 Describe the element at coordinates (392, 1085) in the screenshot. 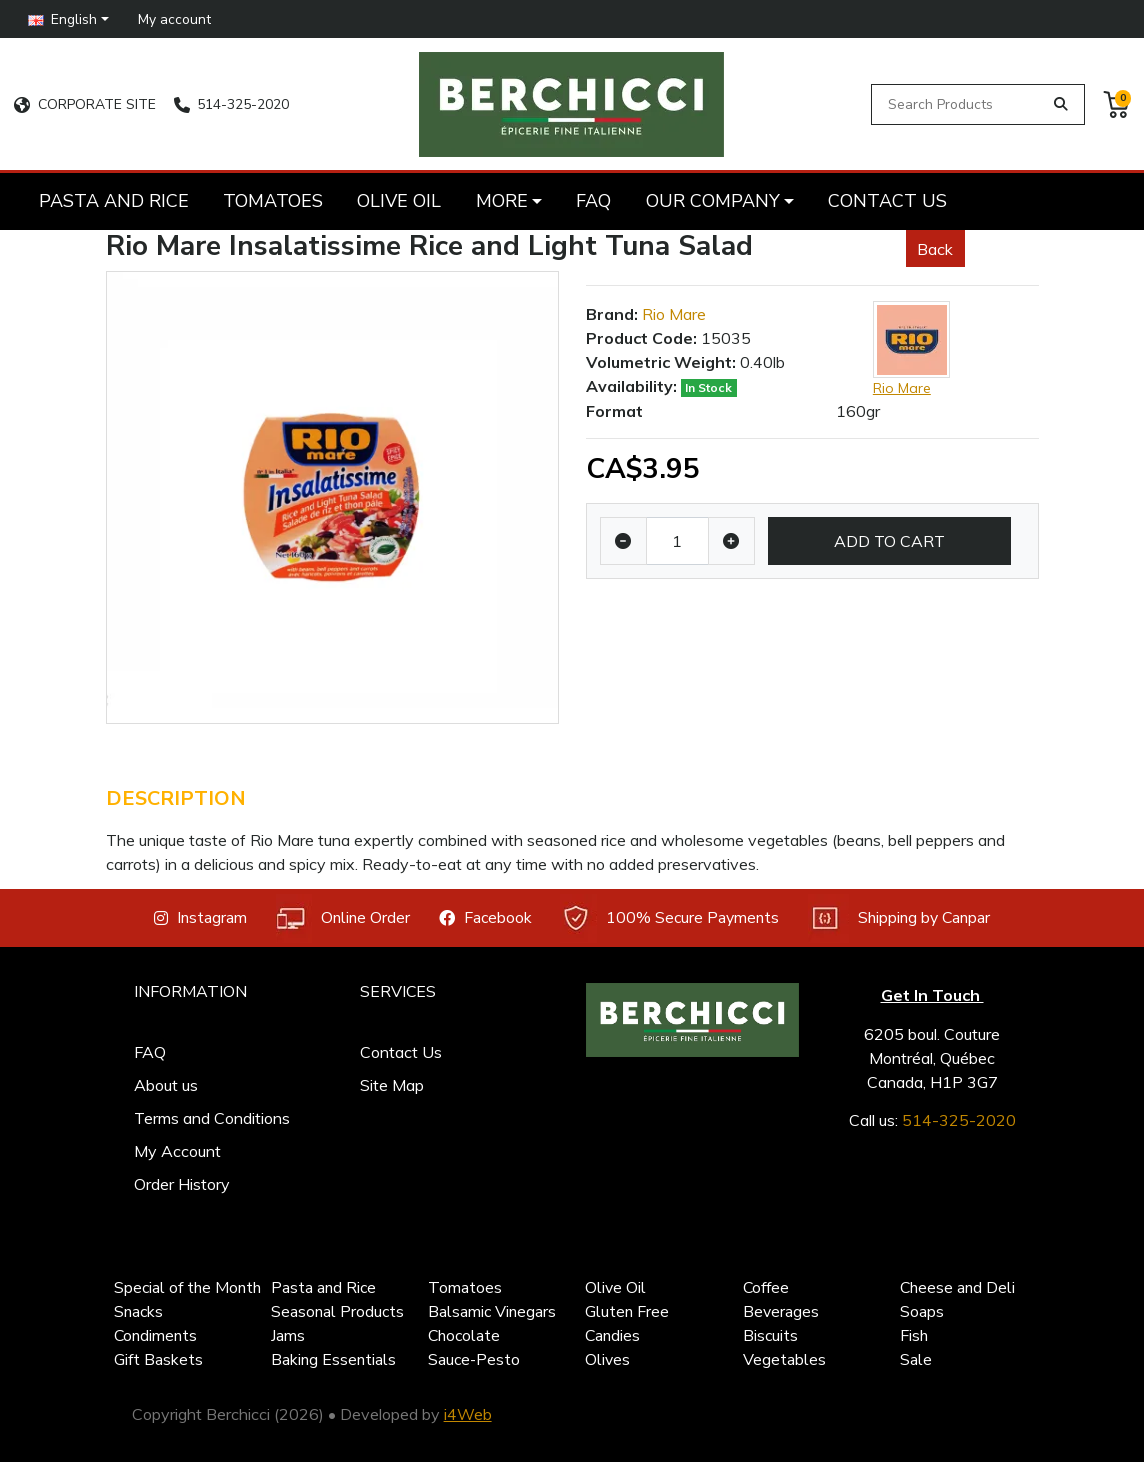

I see `Site Map` at that location.